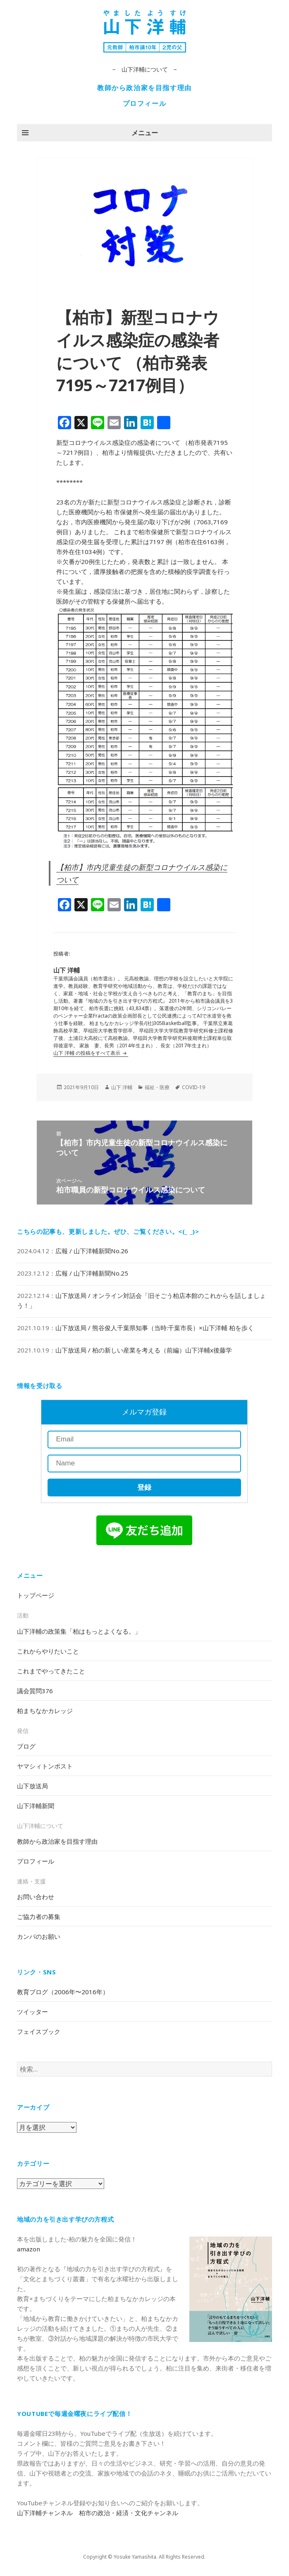 The height and width of the screenshot is (2576, 289). Describe the element at coordinates (35, 1691) in the screenshot. I see `議会質問` at that location.